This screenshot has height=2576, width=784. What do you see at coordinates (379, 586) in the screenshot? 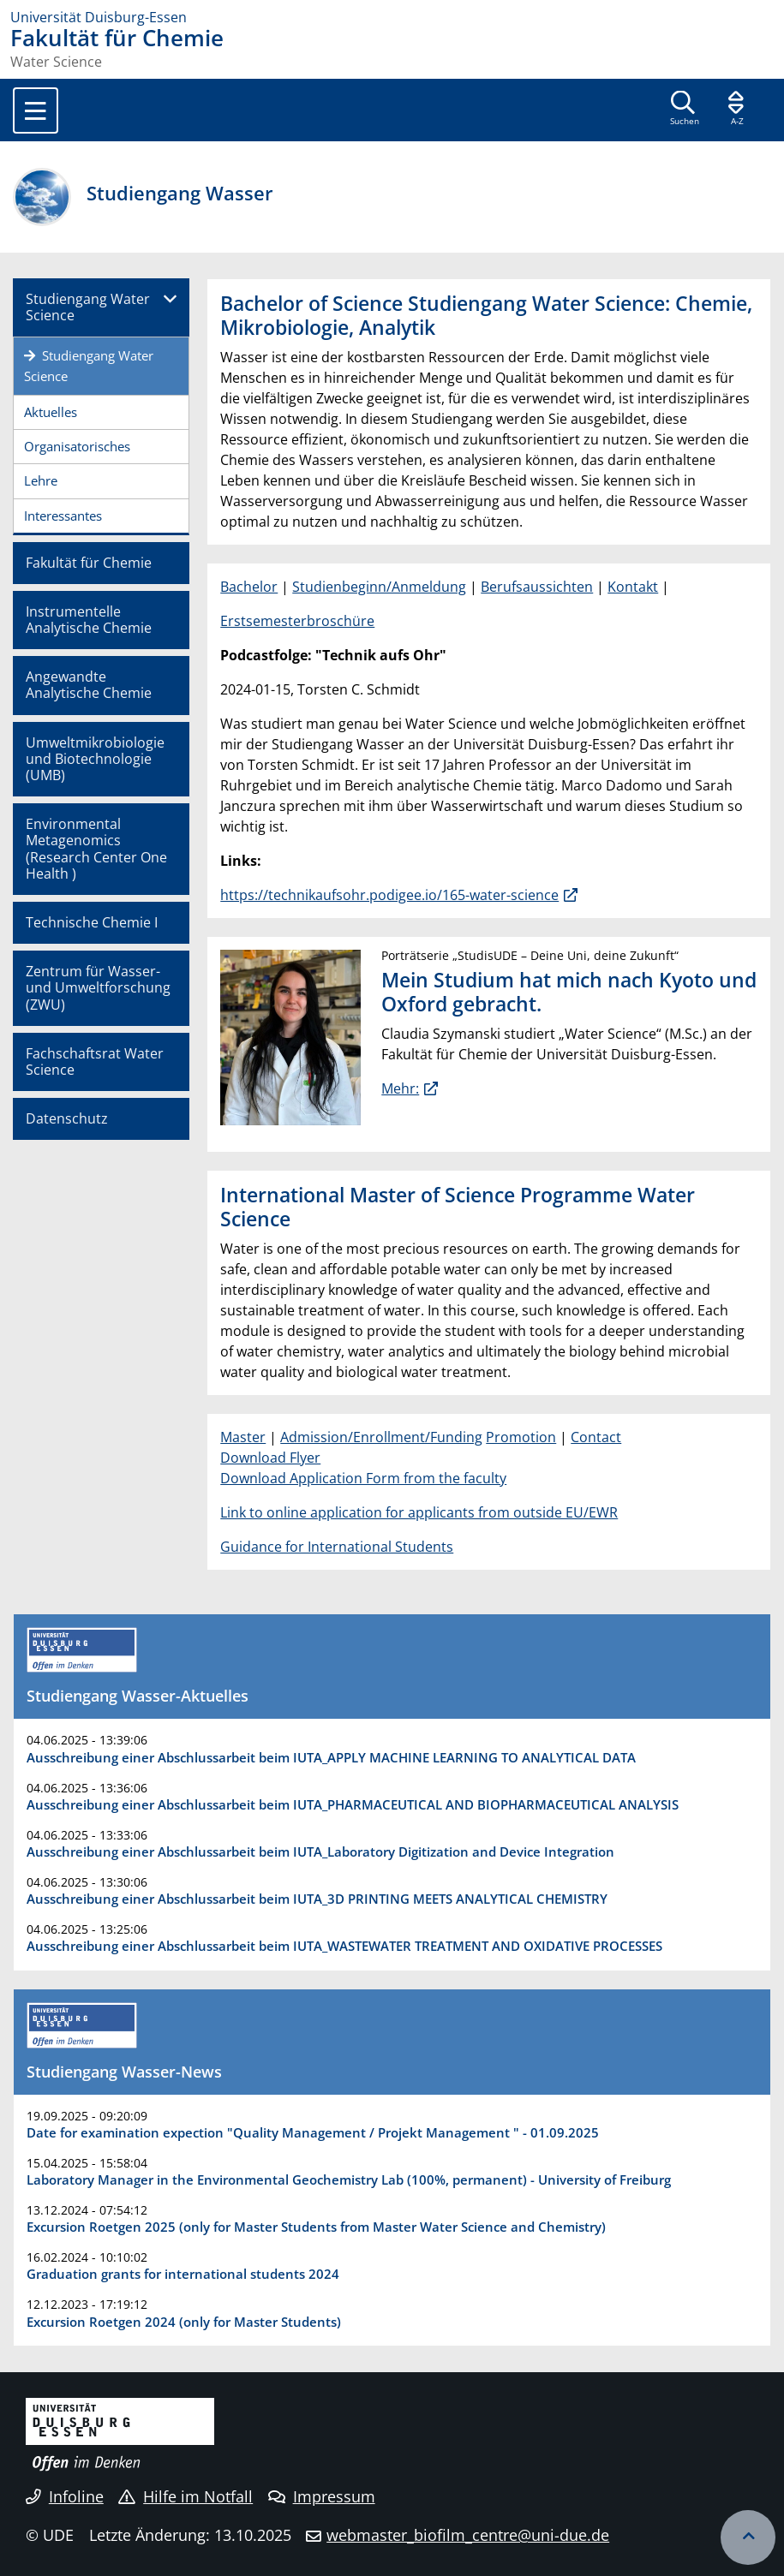
I see `Studienbeginn/Anmeldung` at bounding box center [379, 586].